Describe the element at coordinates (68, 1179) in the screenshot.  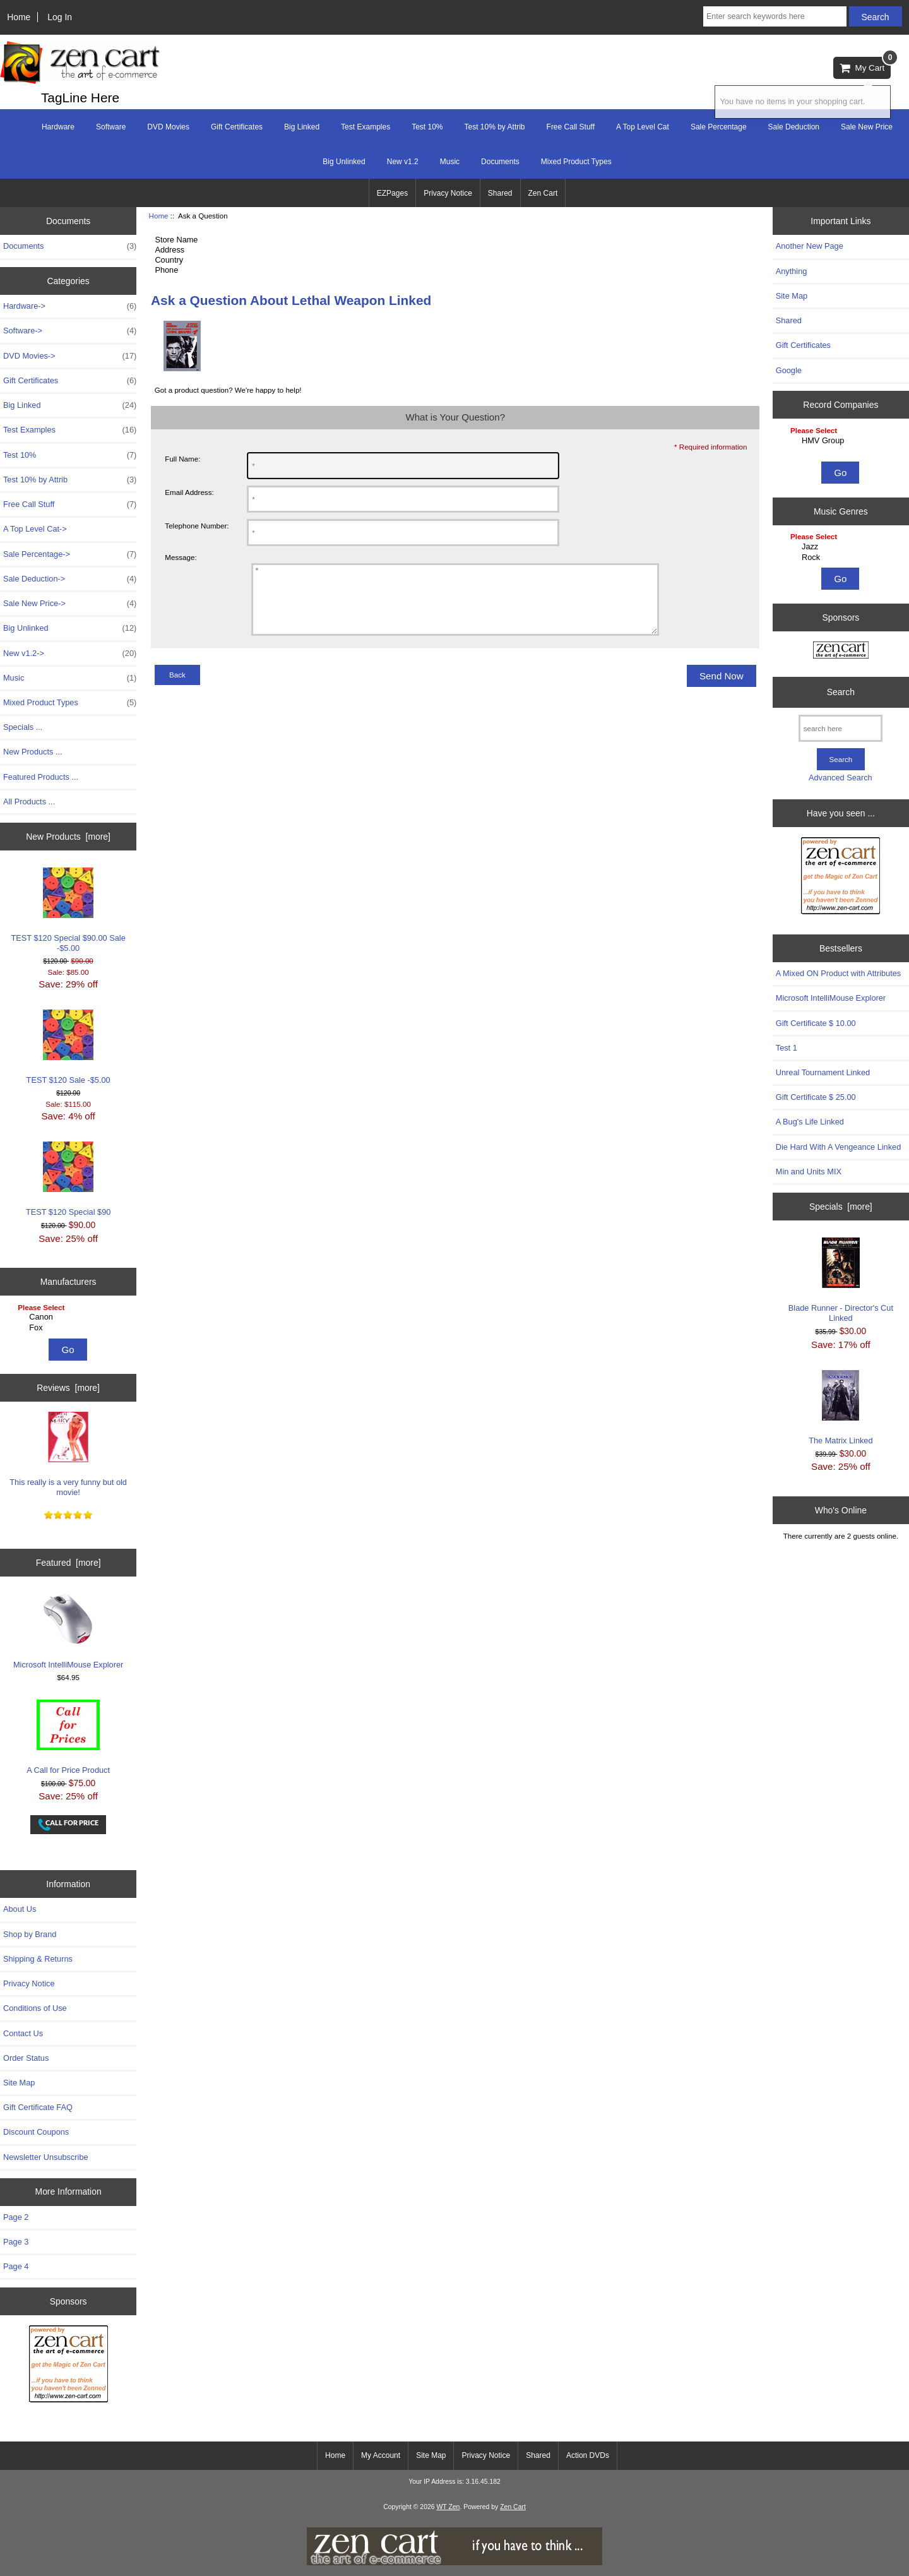
I see `TEST $120 Special $90` at that location.